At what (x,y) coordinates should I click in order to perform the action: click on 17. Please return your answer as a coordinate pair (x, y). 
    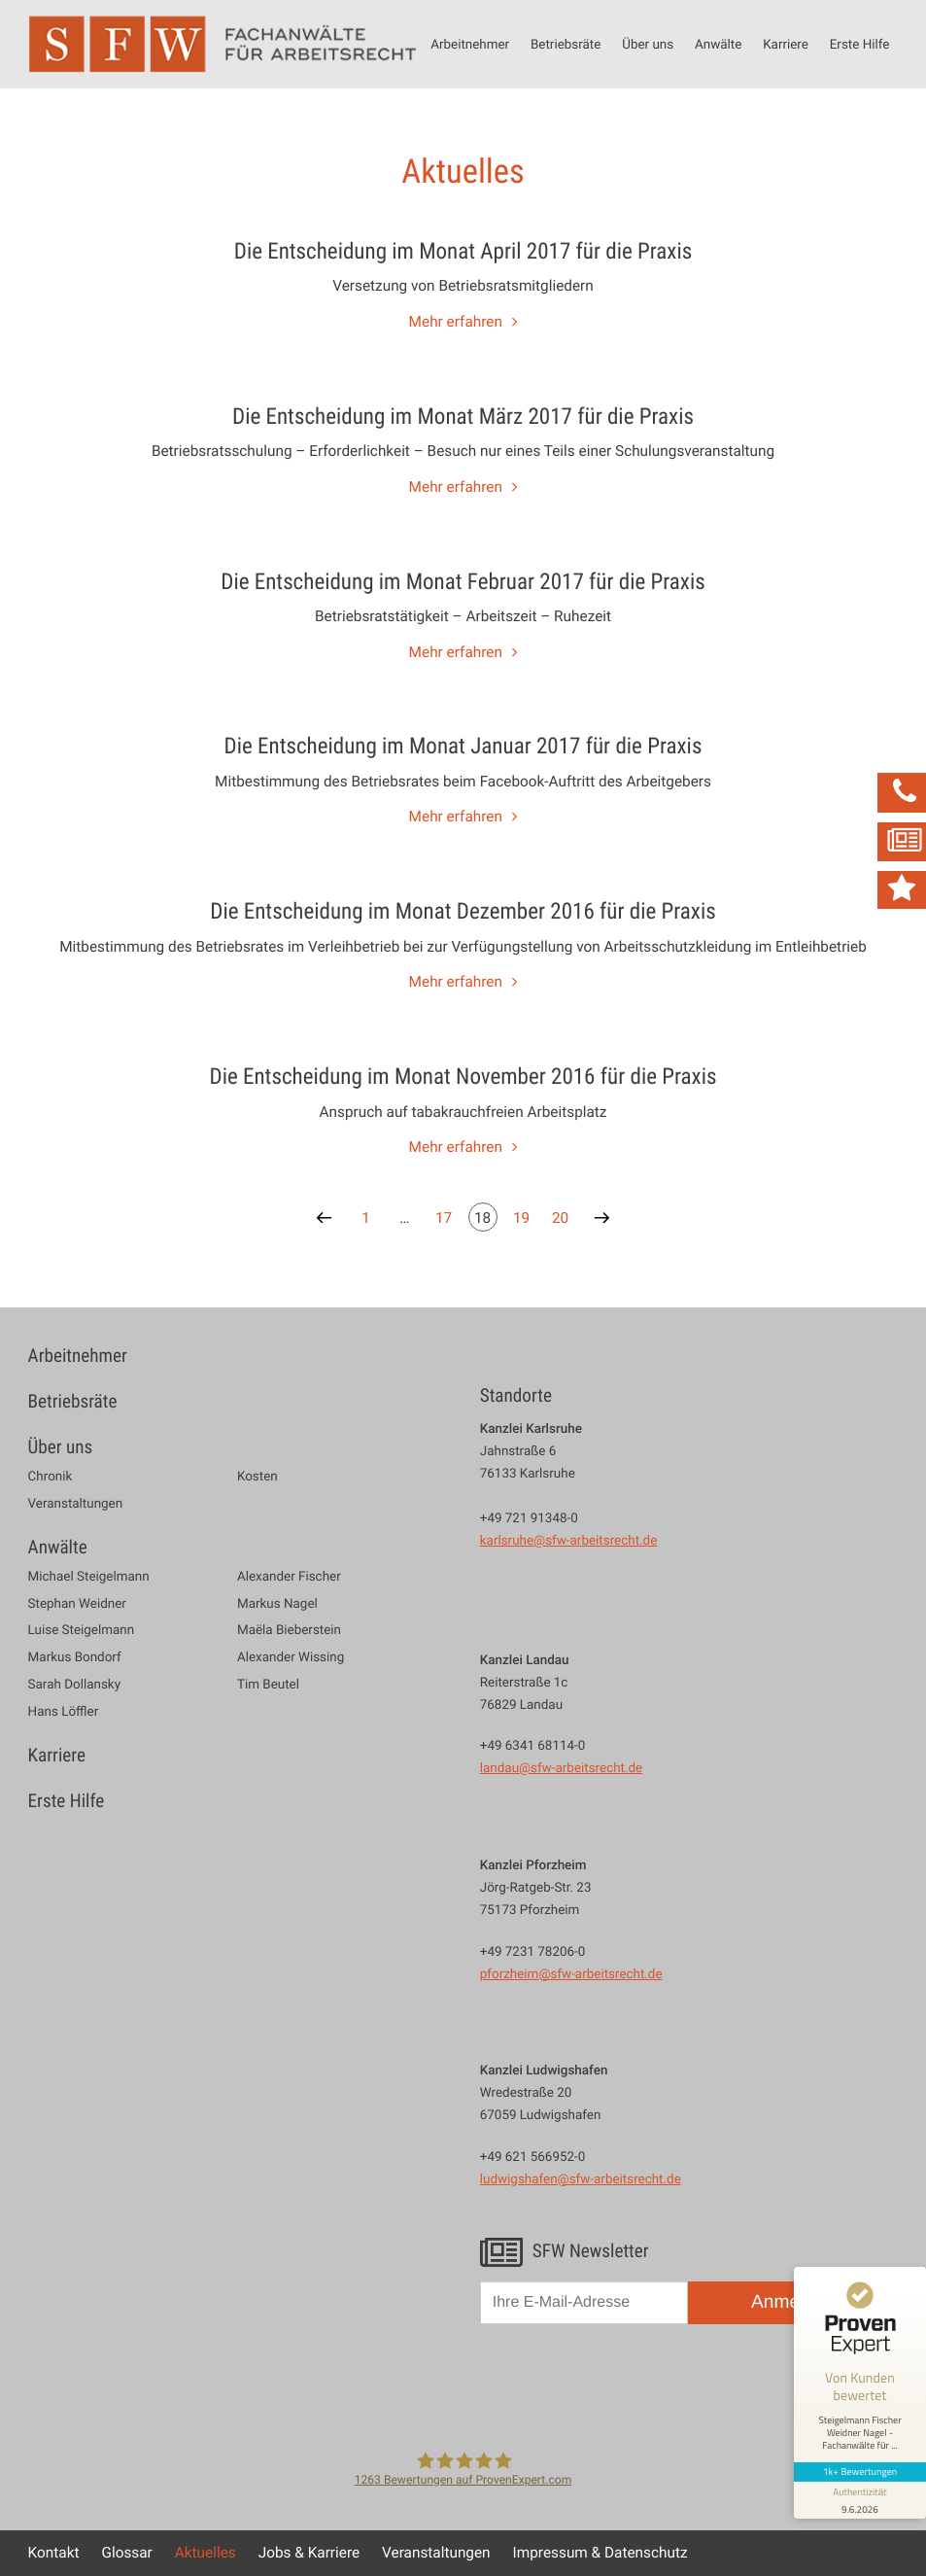
    Looking at the image, I should click on (443, 1218).